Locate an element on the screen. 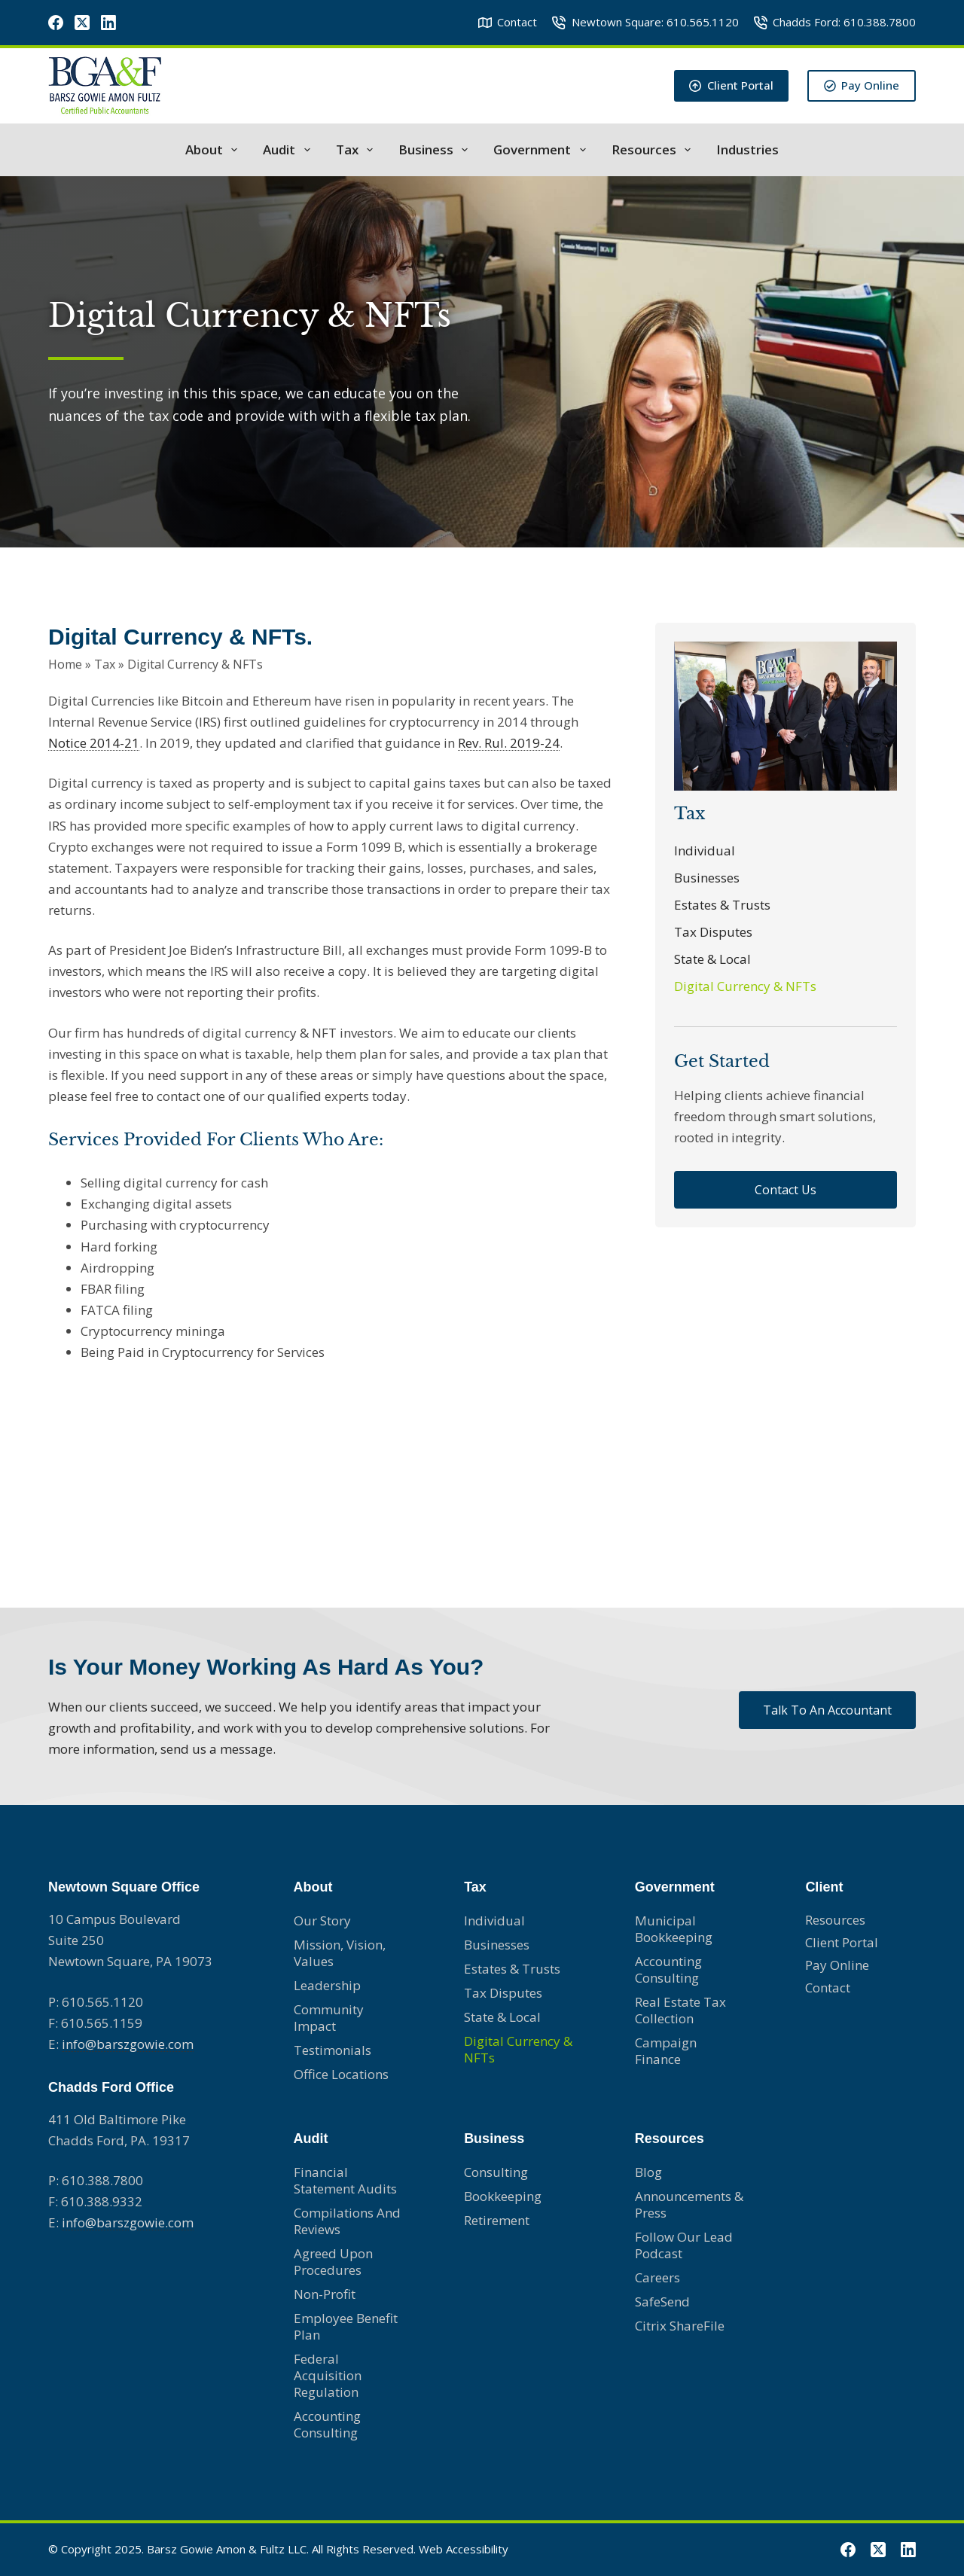  Industries is located at coordinates (747, 149).